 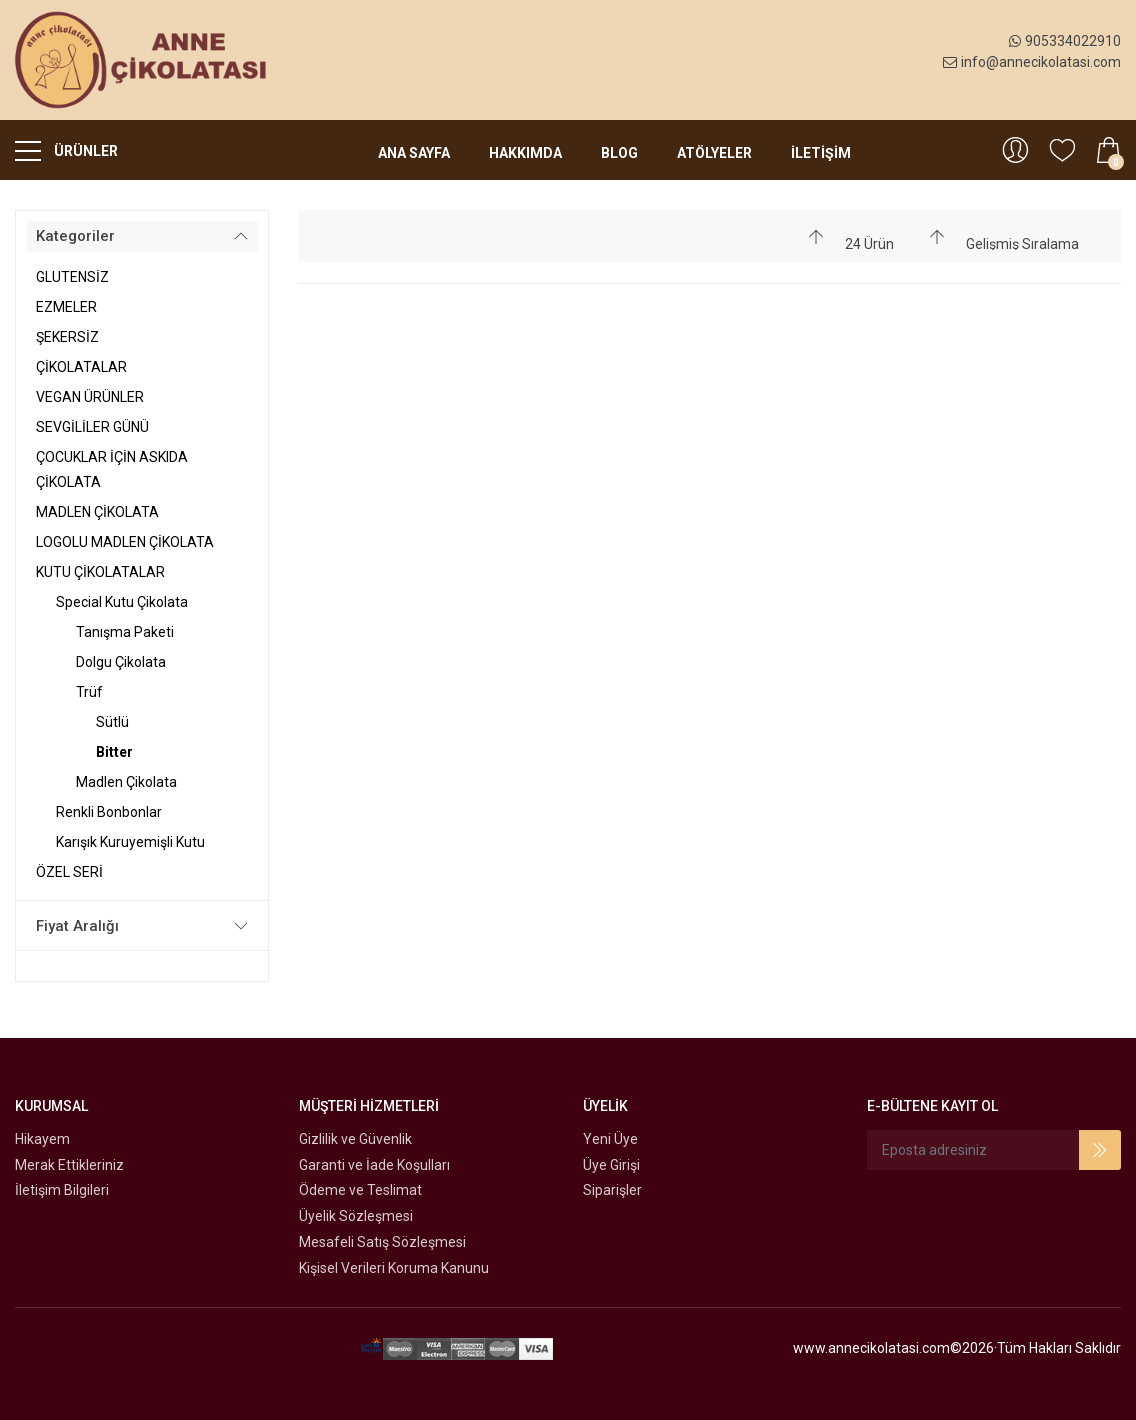 I want to click on Üyelik Sözleşmesi, so click(x=356, y=1216).